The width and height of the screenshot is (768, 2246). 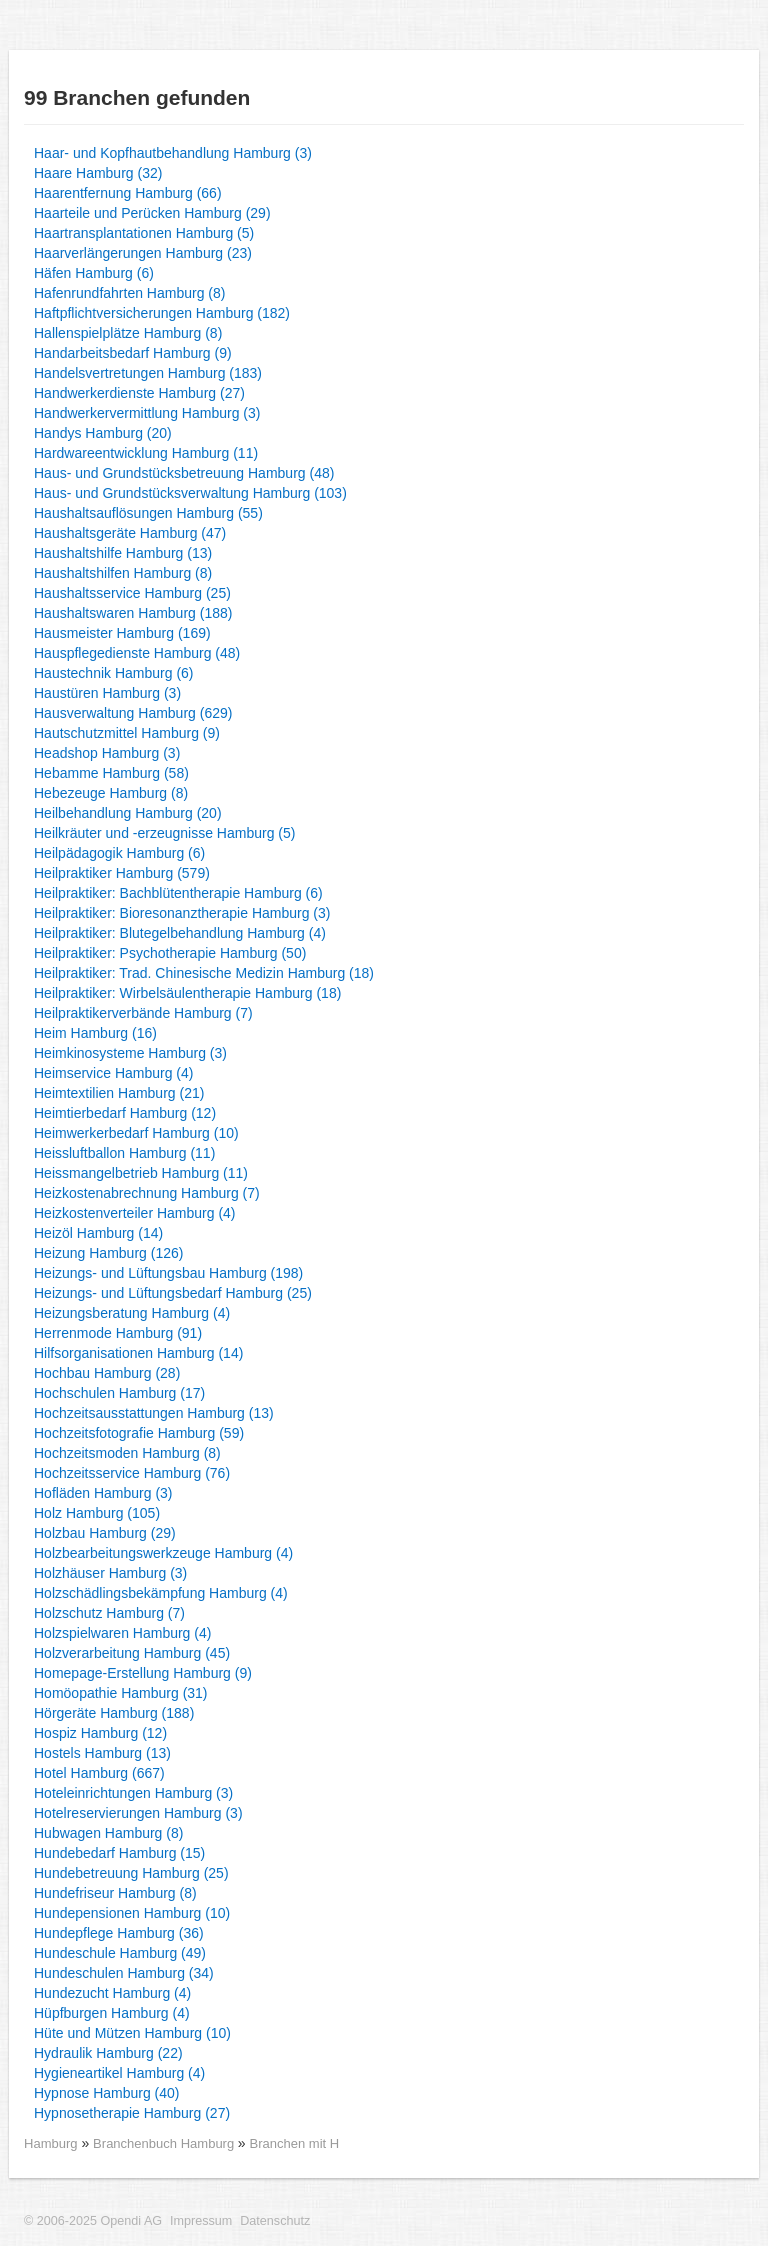 What do you see at coordinates (110, 1573) in the screenshot?
I see `Holzhäuser Hamburg (3)` at bounding box center [110, 1573].